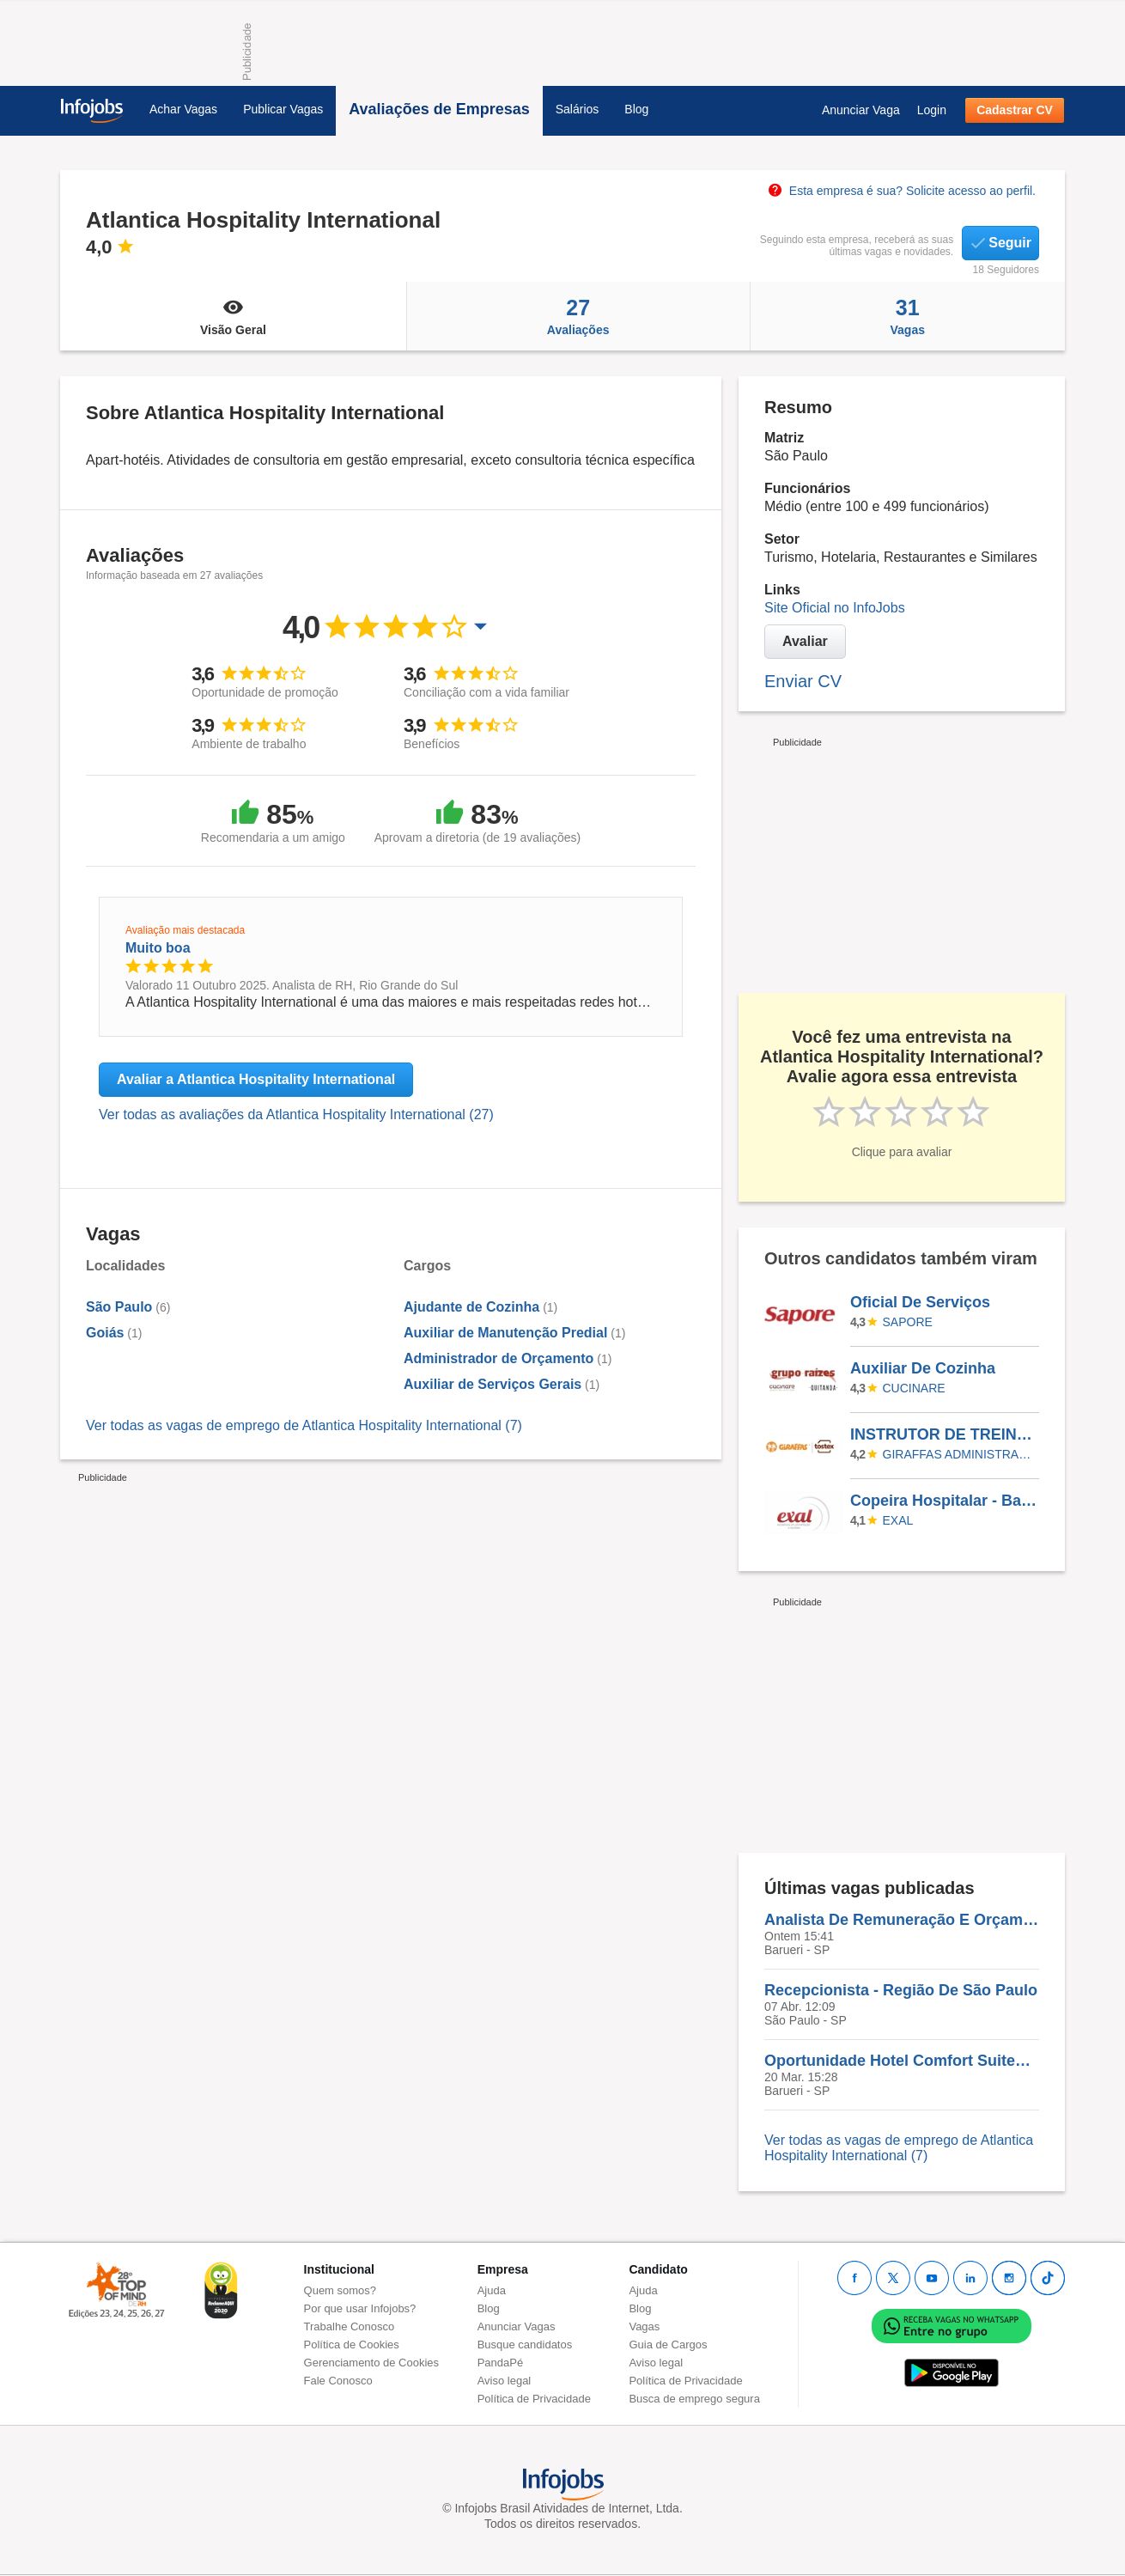 The width and height of the screenshot is (1125, 2576). I want to click on Quem somos?, so click(340, 2290).